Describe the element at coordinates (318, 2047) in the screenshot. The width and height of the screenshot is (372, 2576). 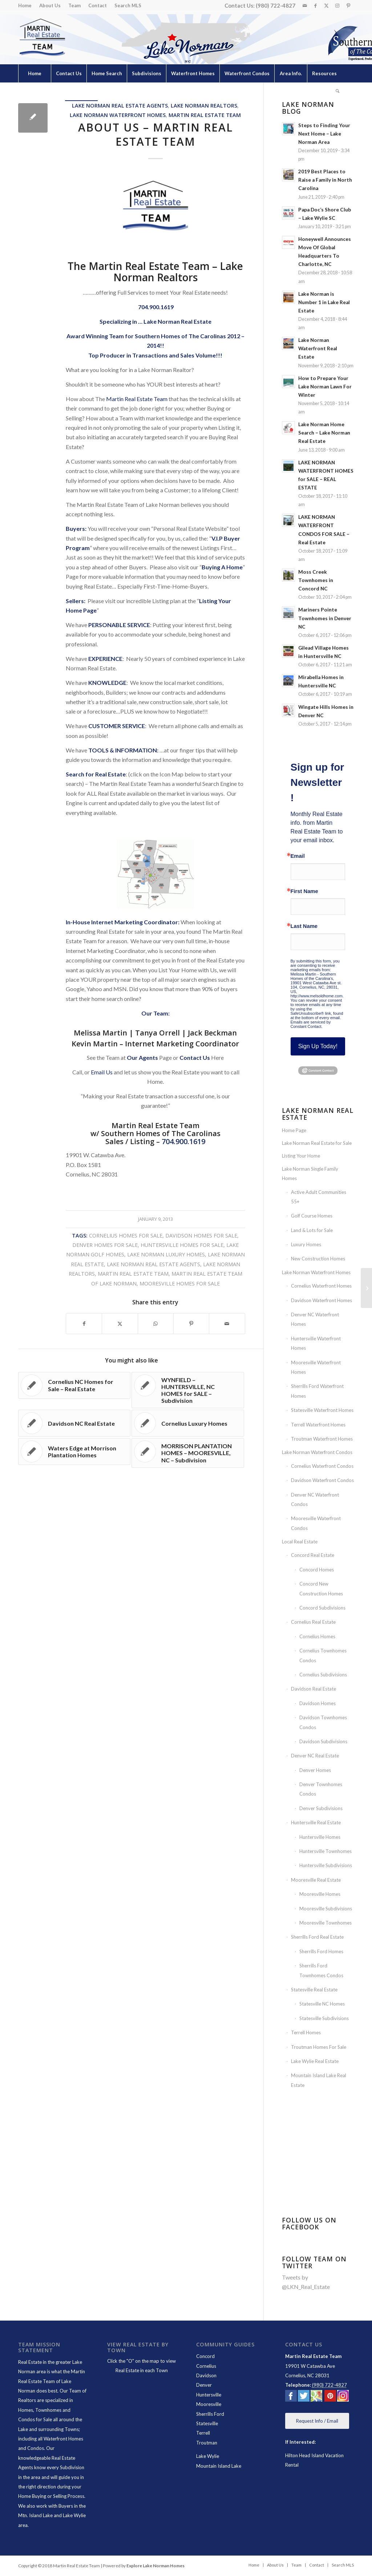
I see `Troutman Homes For Sale` at that location.